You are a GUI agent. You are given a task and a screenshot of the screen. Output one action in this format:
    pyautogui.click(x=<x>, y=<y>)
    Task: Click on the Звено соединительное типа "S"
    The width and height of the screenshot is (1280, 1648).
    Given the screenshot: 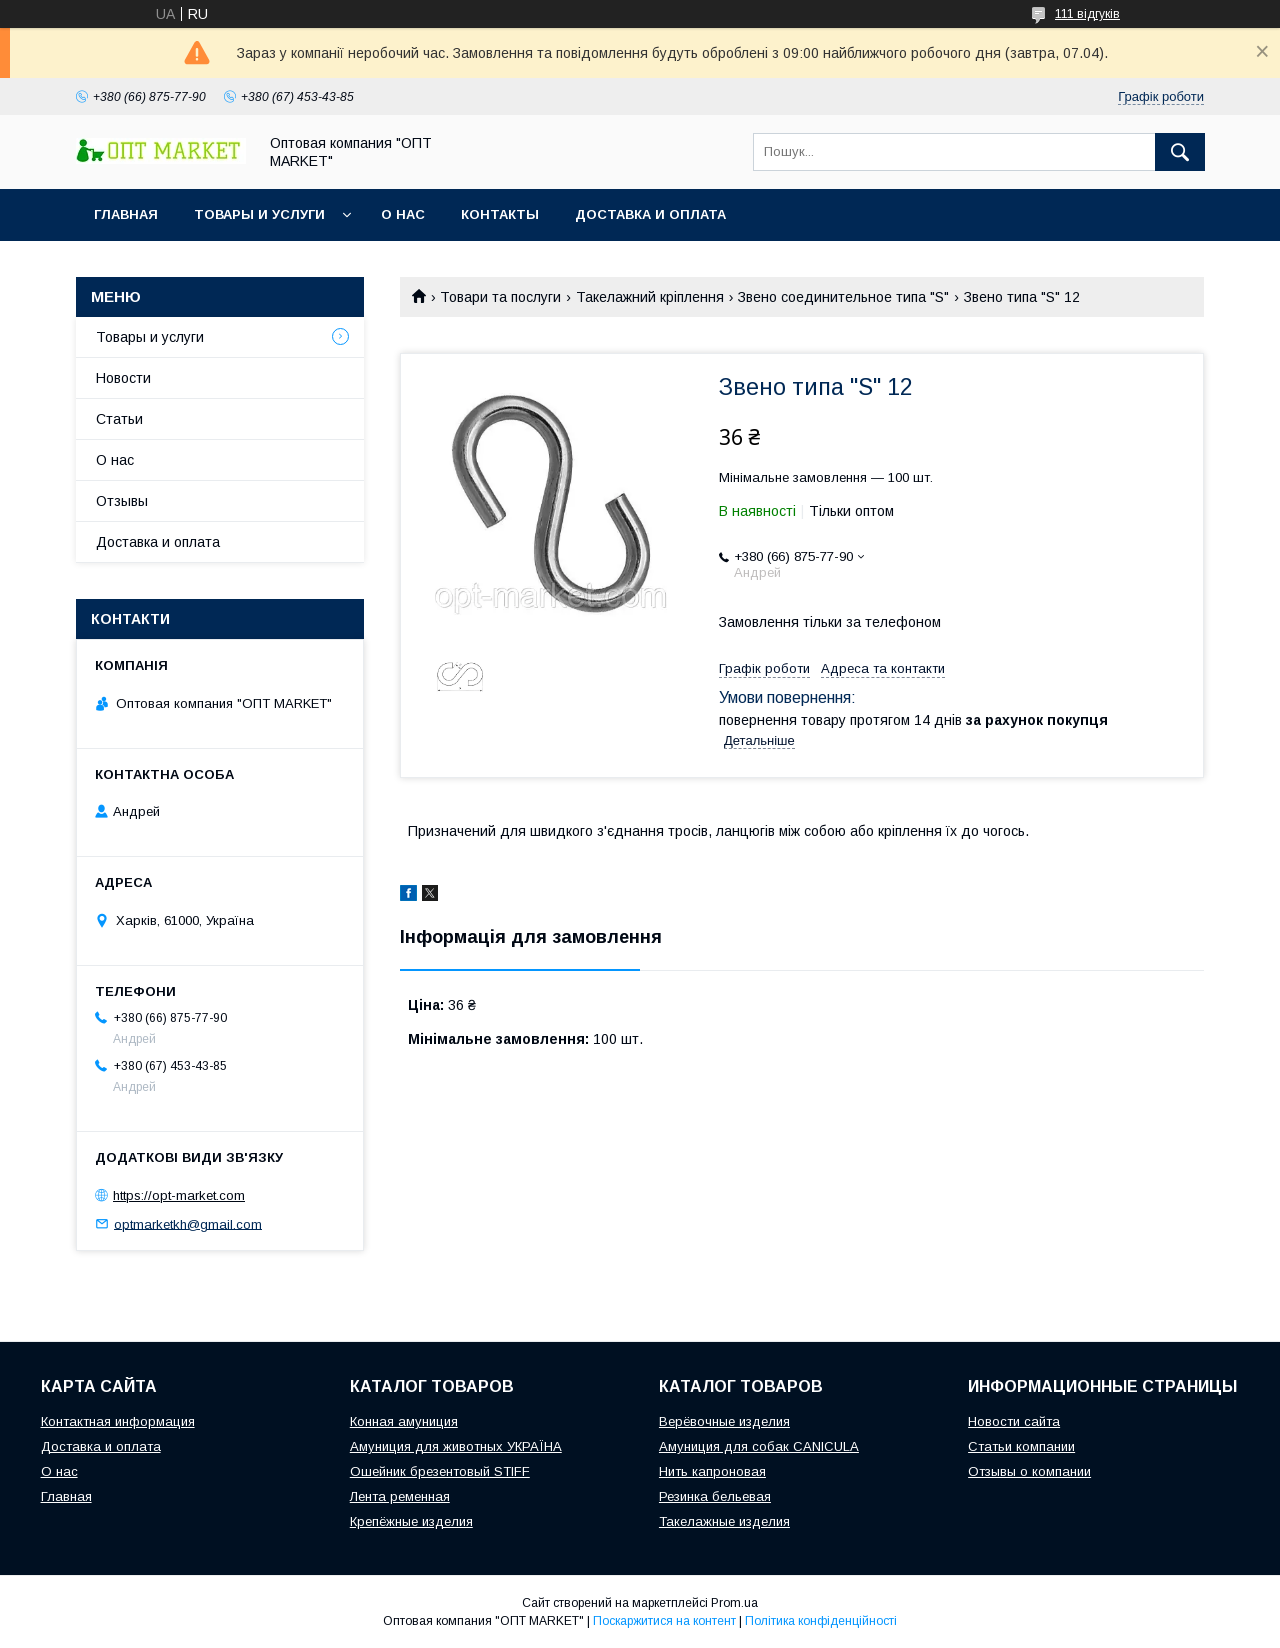 What is the action you would take?
    pyautogui.click(x=843, y=297)
    